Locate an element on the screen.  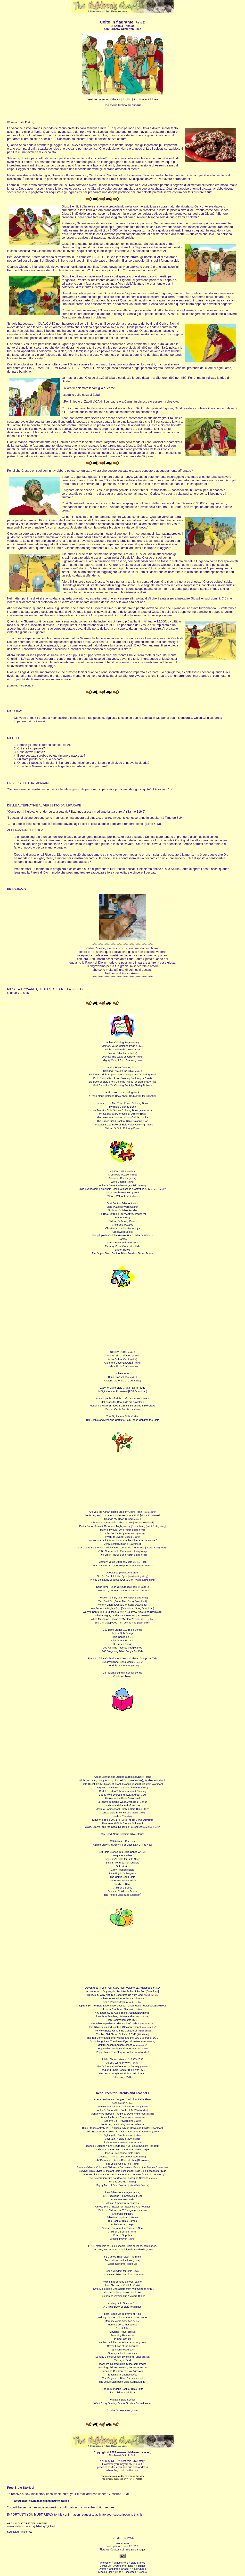
Joshua LifeChange Bible Study is located at coordinates (123, 2152).